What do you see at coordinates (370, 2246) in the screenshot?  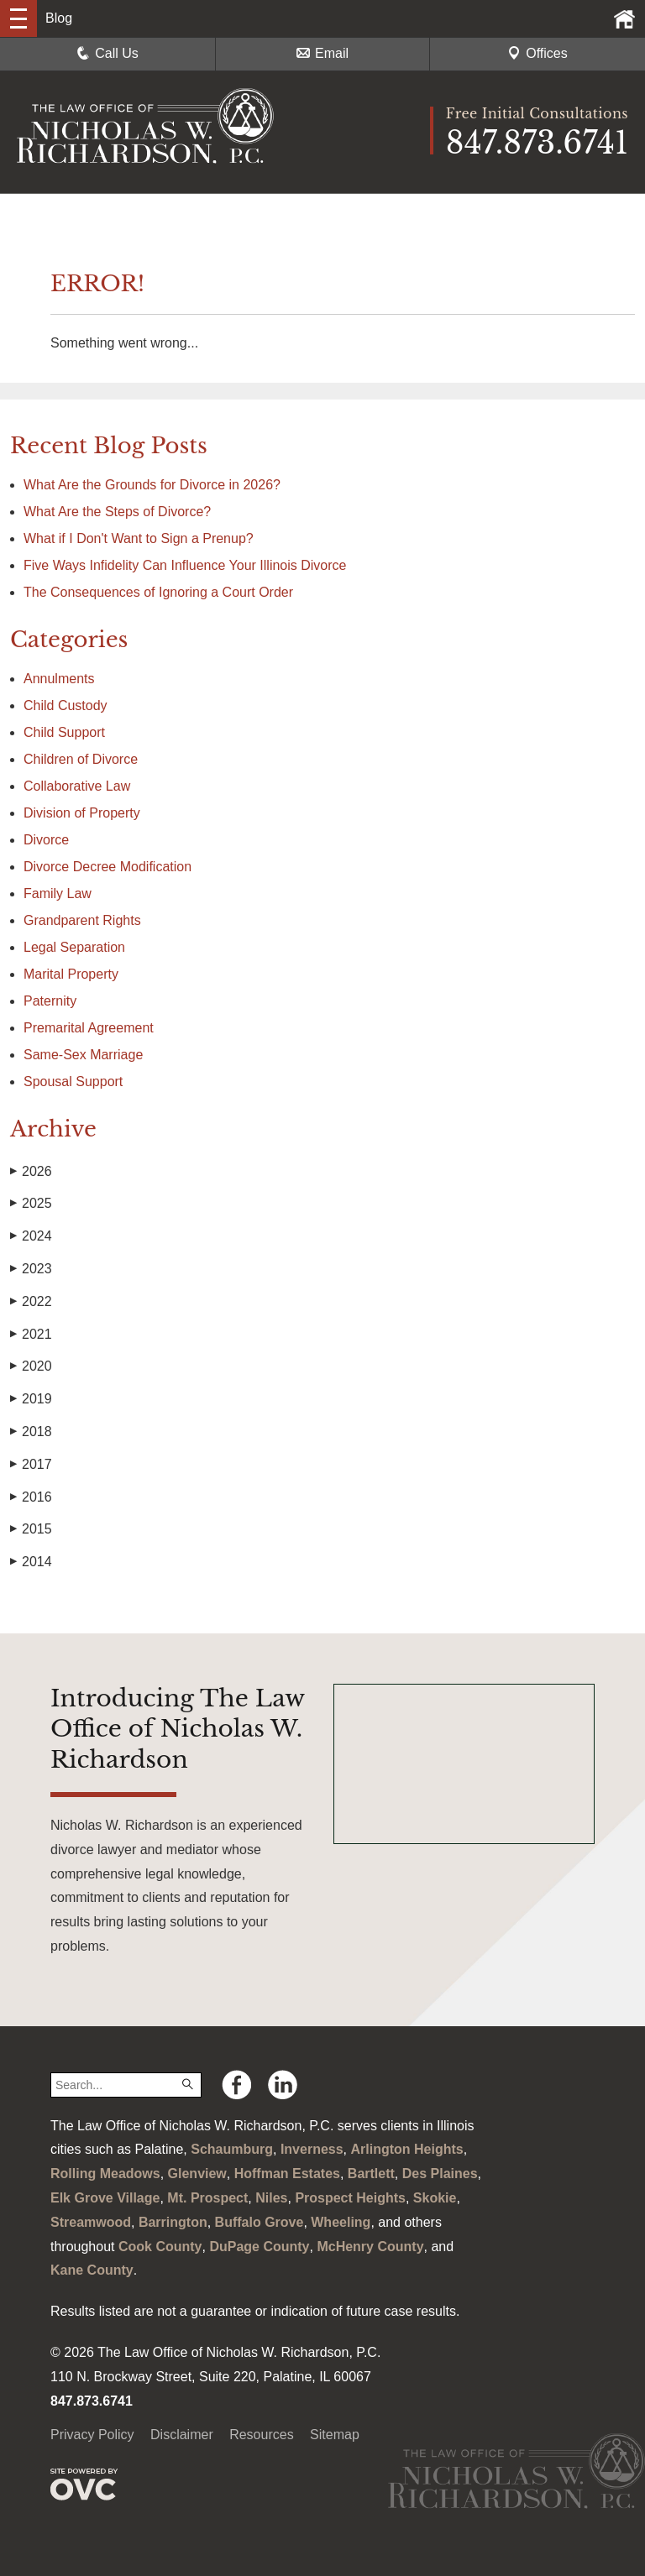 I see `McHenry County` at bounding box center [370, 2246].